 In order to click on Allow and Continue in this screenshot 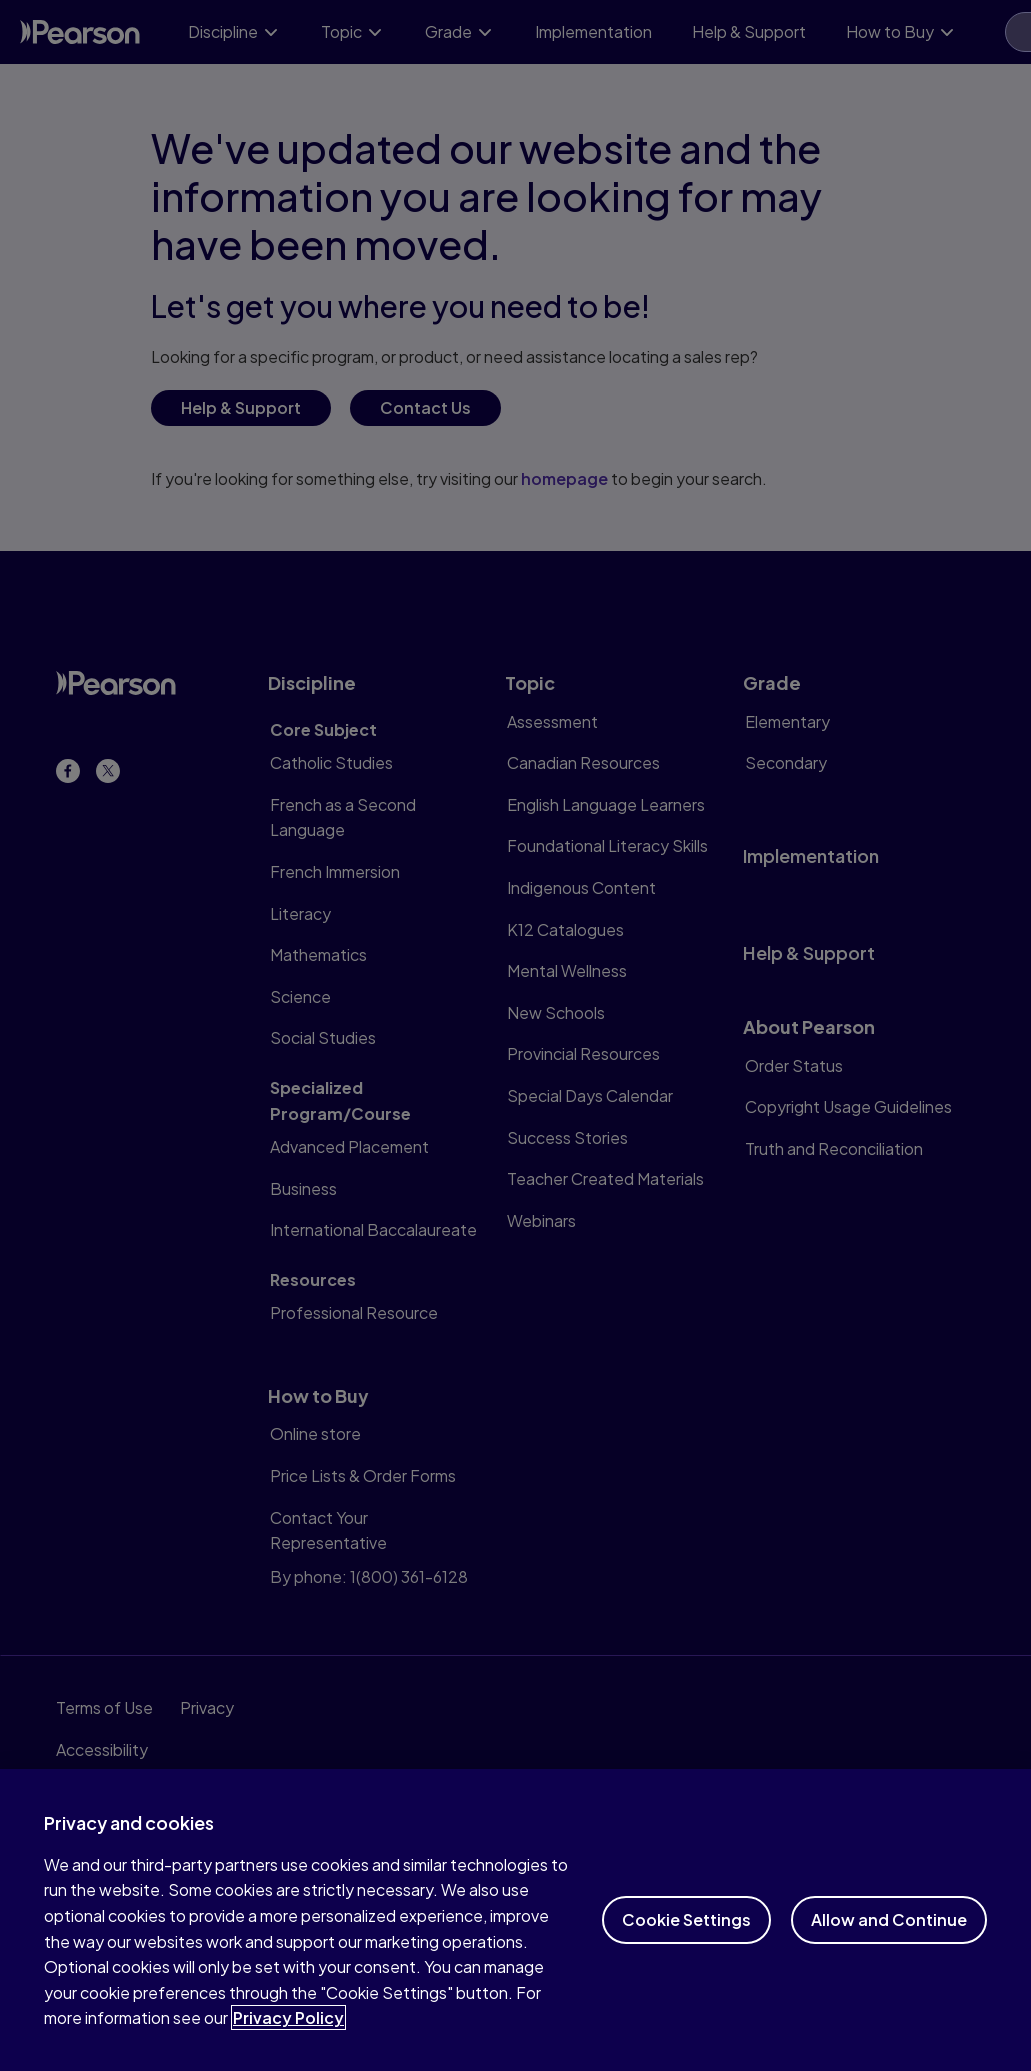, I will do `click(889, 1934)`.